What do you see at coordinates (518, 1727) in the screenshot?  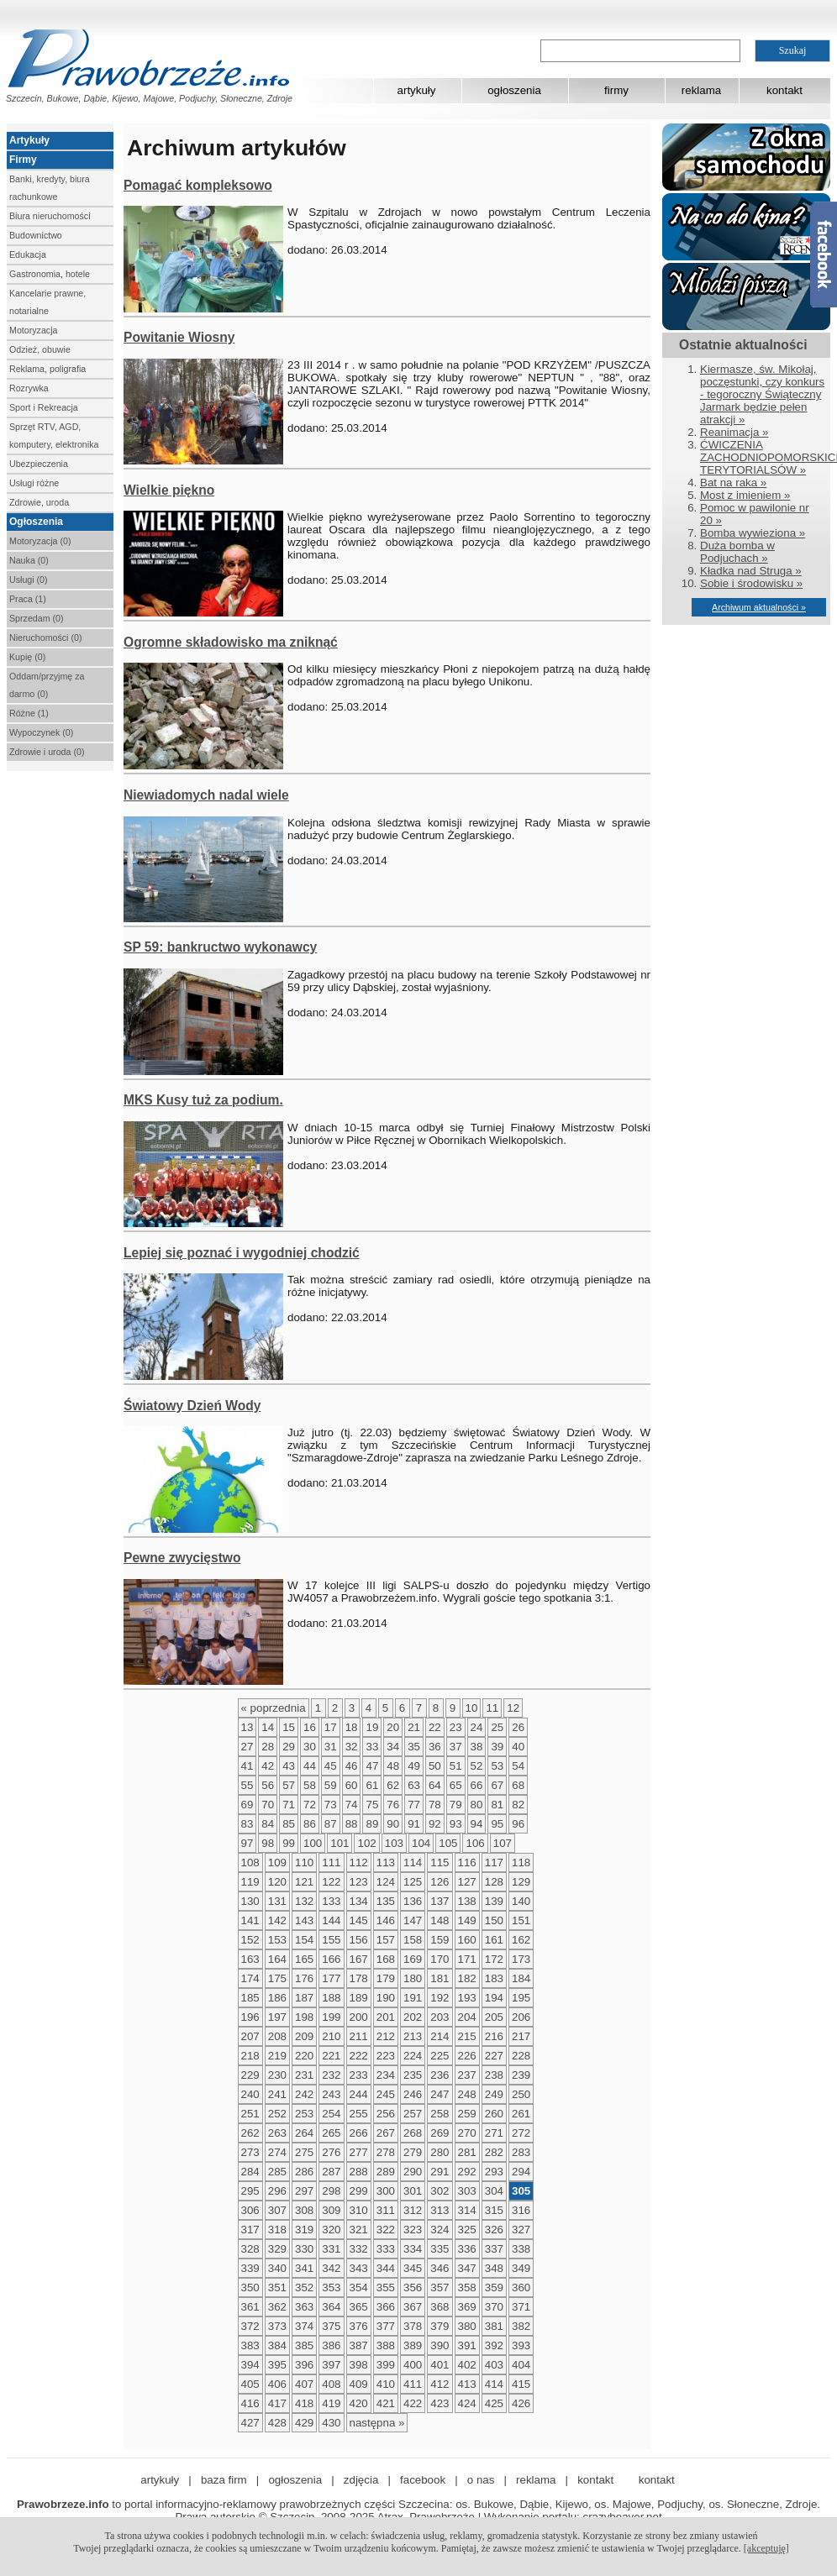 I see `26` at bounding box center [518, 1727].